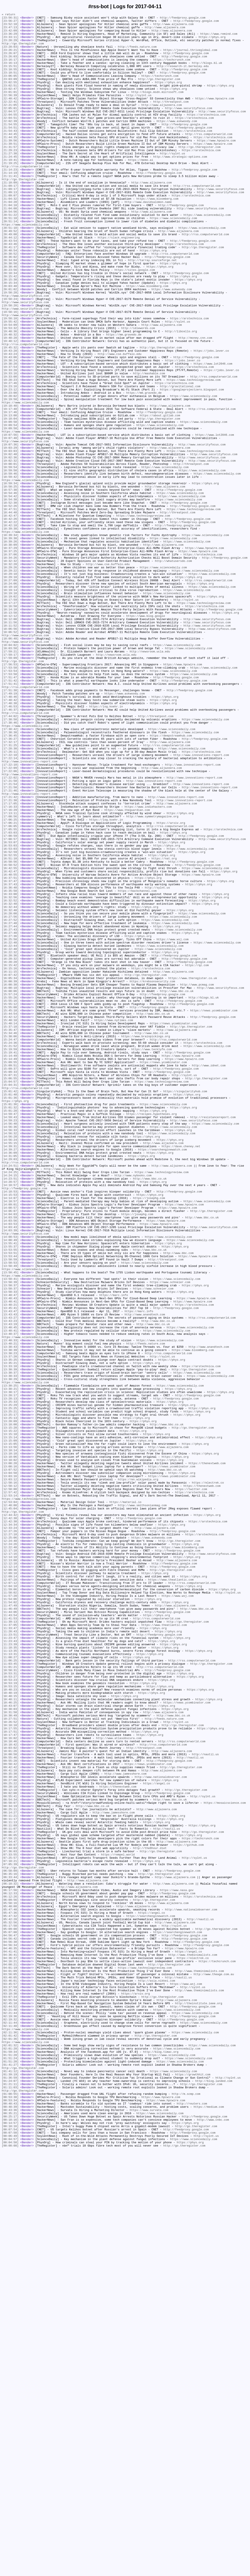  What do you see at coordinates (125, 1800) in the screenshot?
I see `https://material.io` at bounding box center [125, 1800].